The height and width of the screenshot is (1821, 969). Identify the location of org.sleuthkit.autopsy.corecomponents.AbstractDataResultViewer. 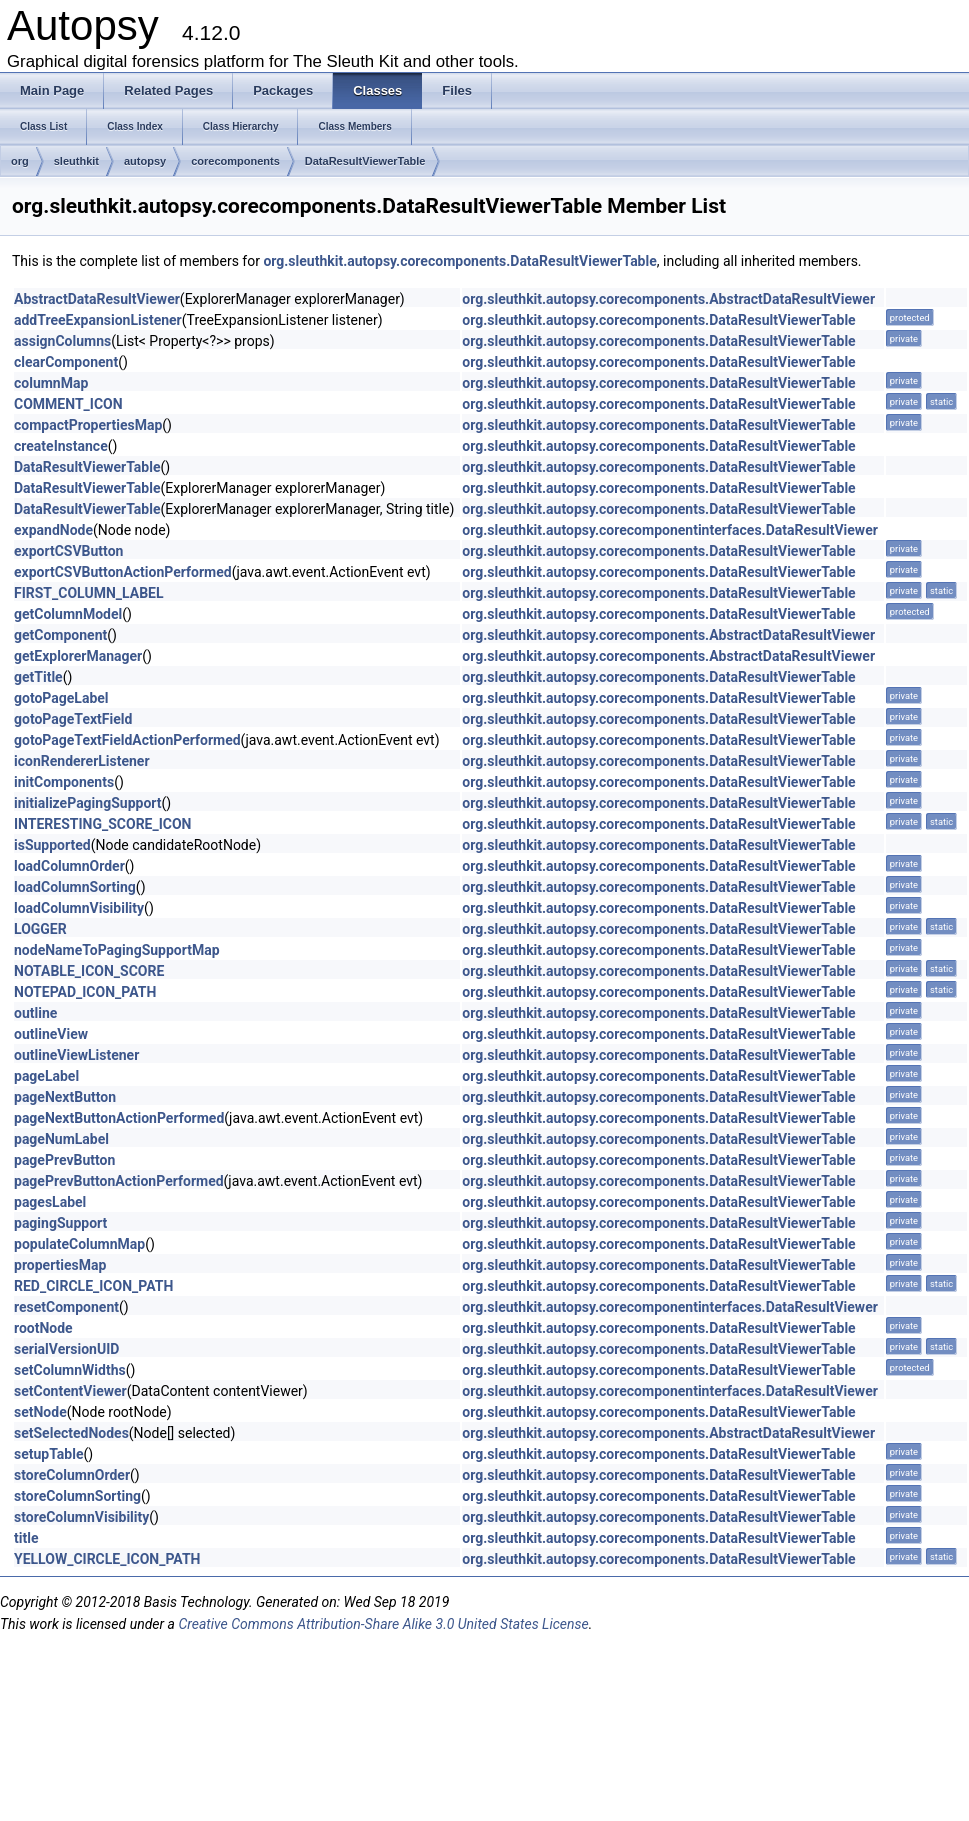
(668, 299).